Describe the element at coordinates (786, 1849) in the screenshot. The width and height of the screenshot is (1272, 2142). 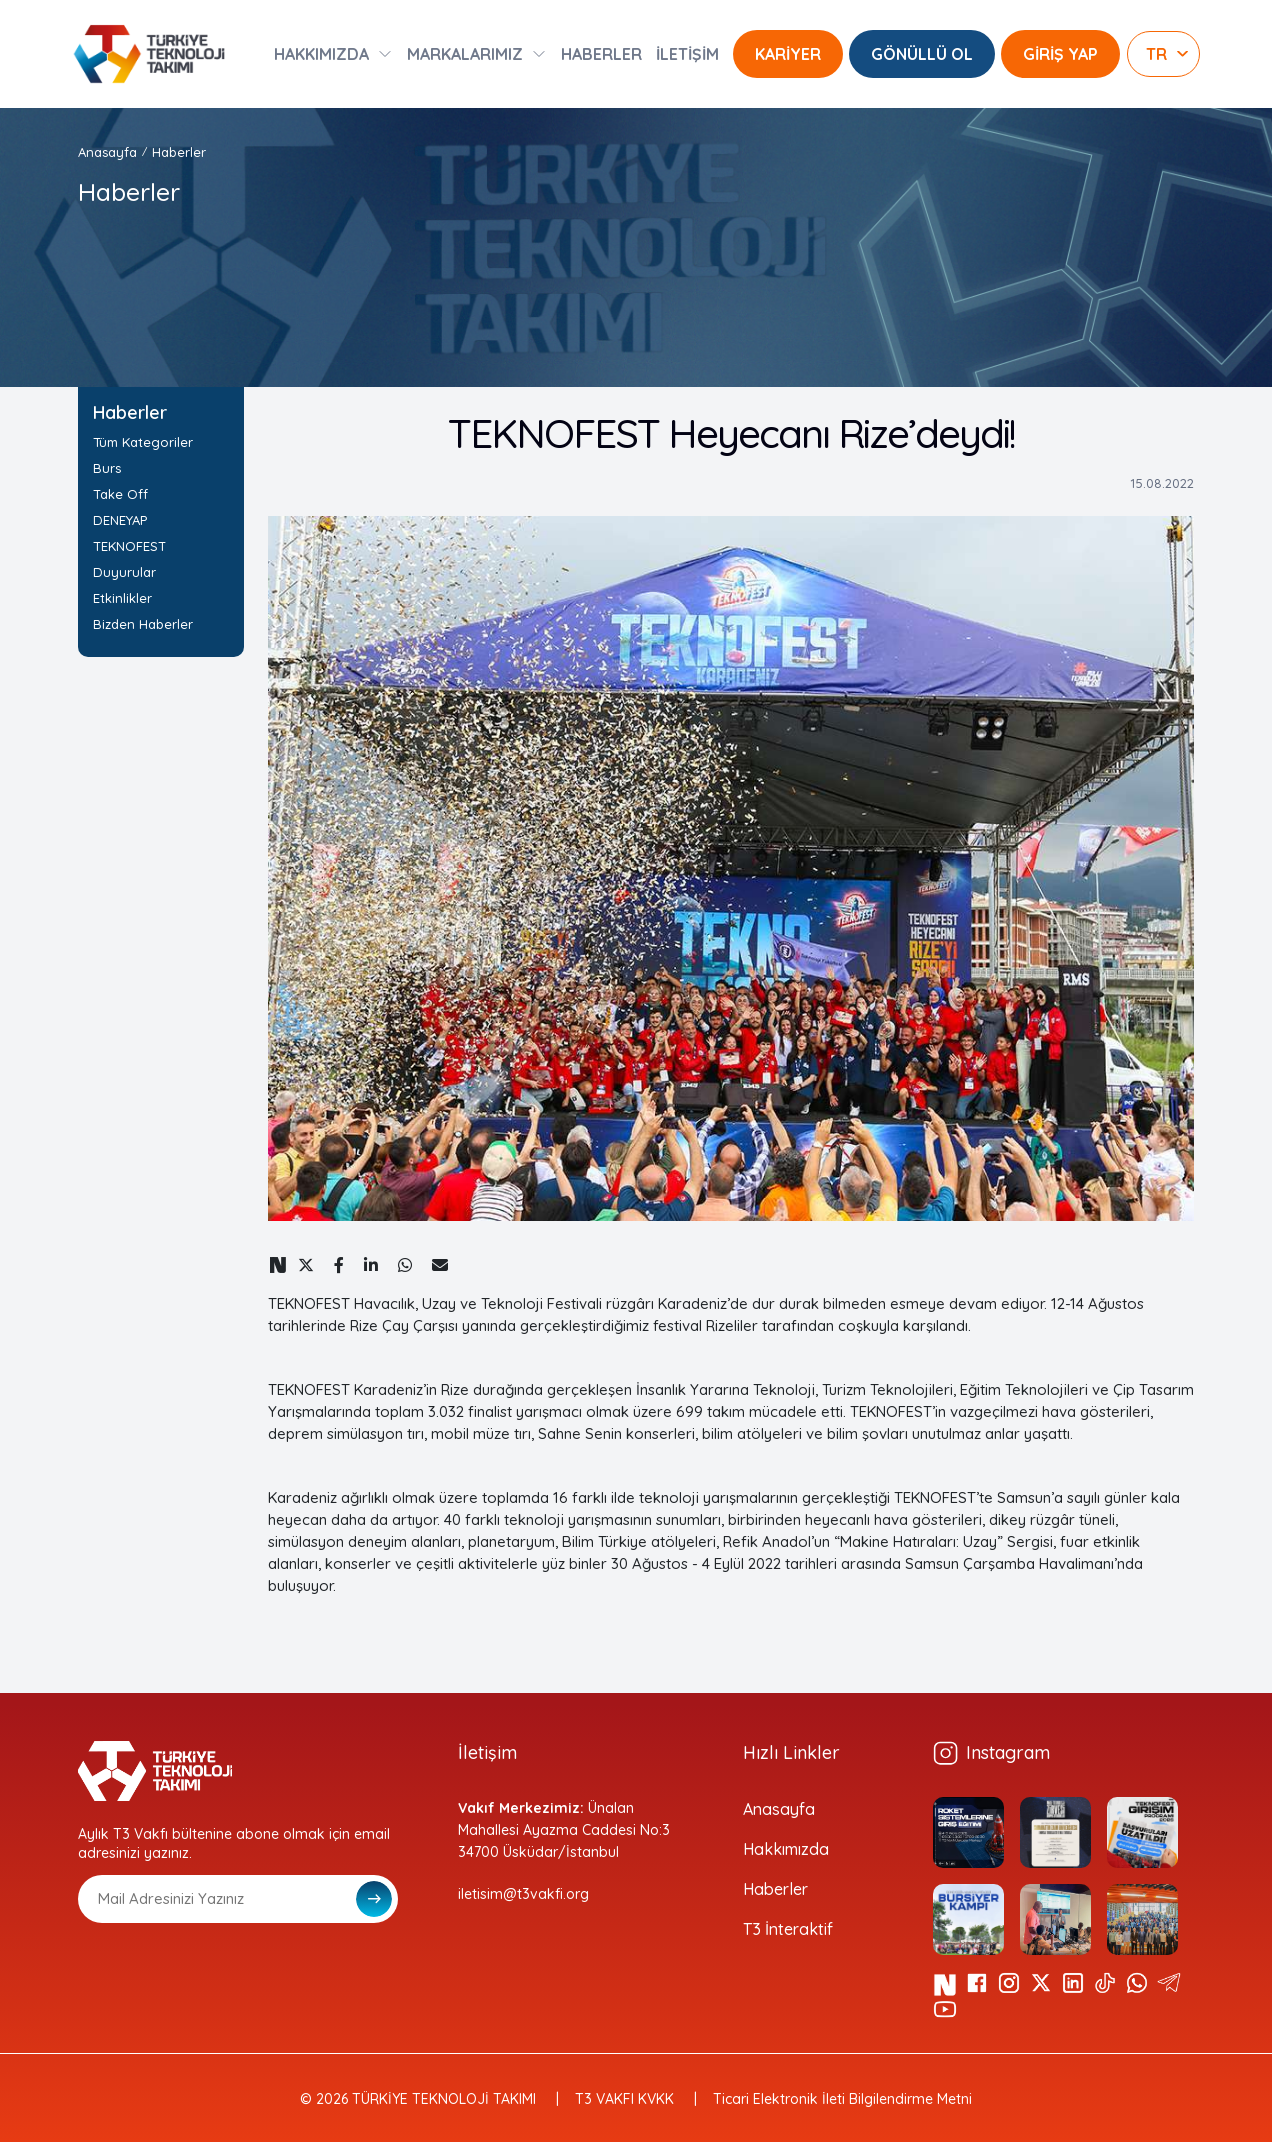
I see `Hakkımızda` at that location.